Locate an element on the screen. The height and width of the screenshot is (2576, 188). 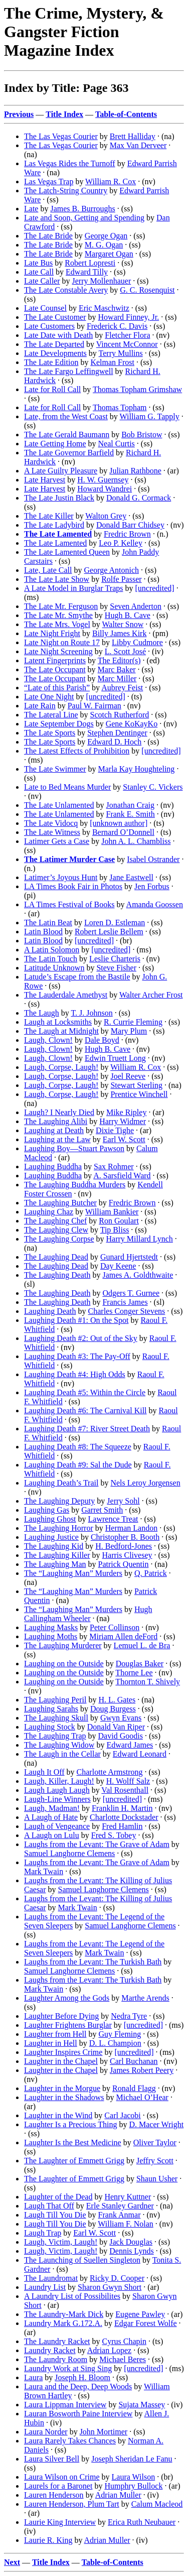
Sujata Massey is located at coordinates (141, 2404).